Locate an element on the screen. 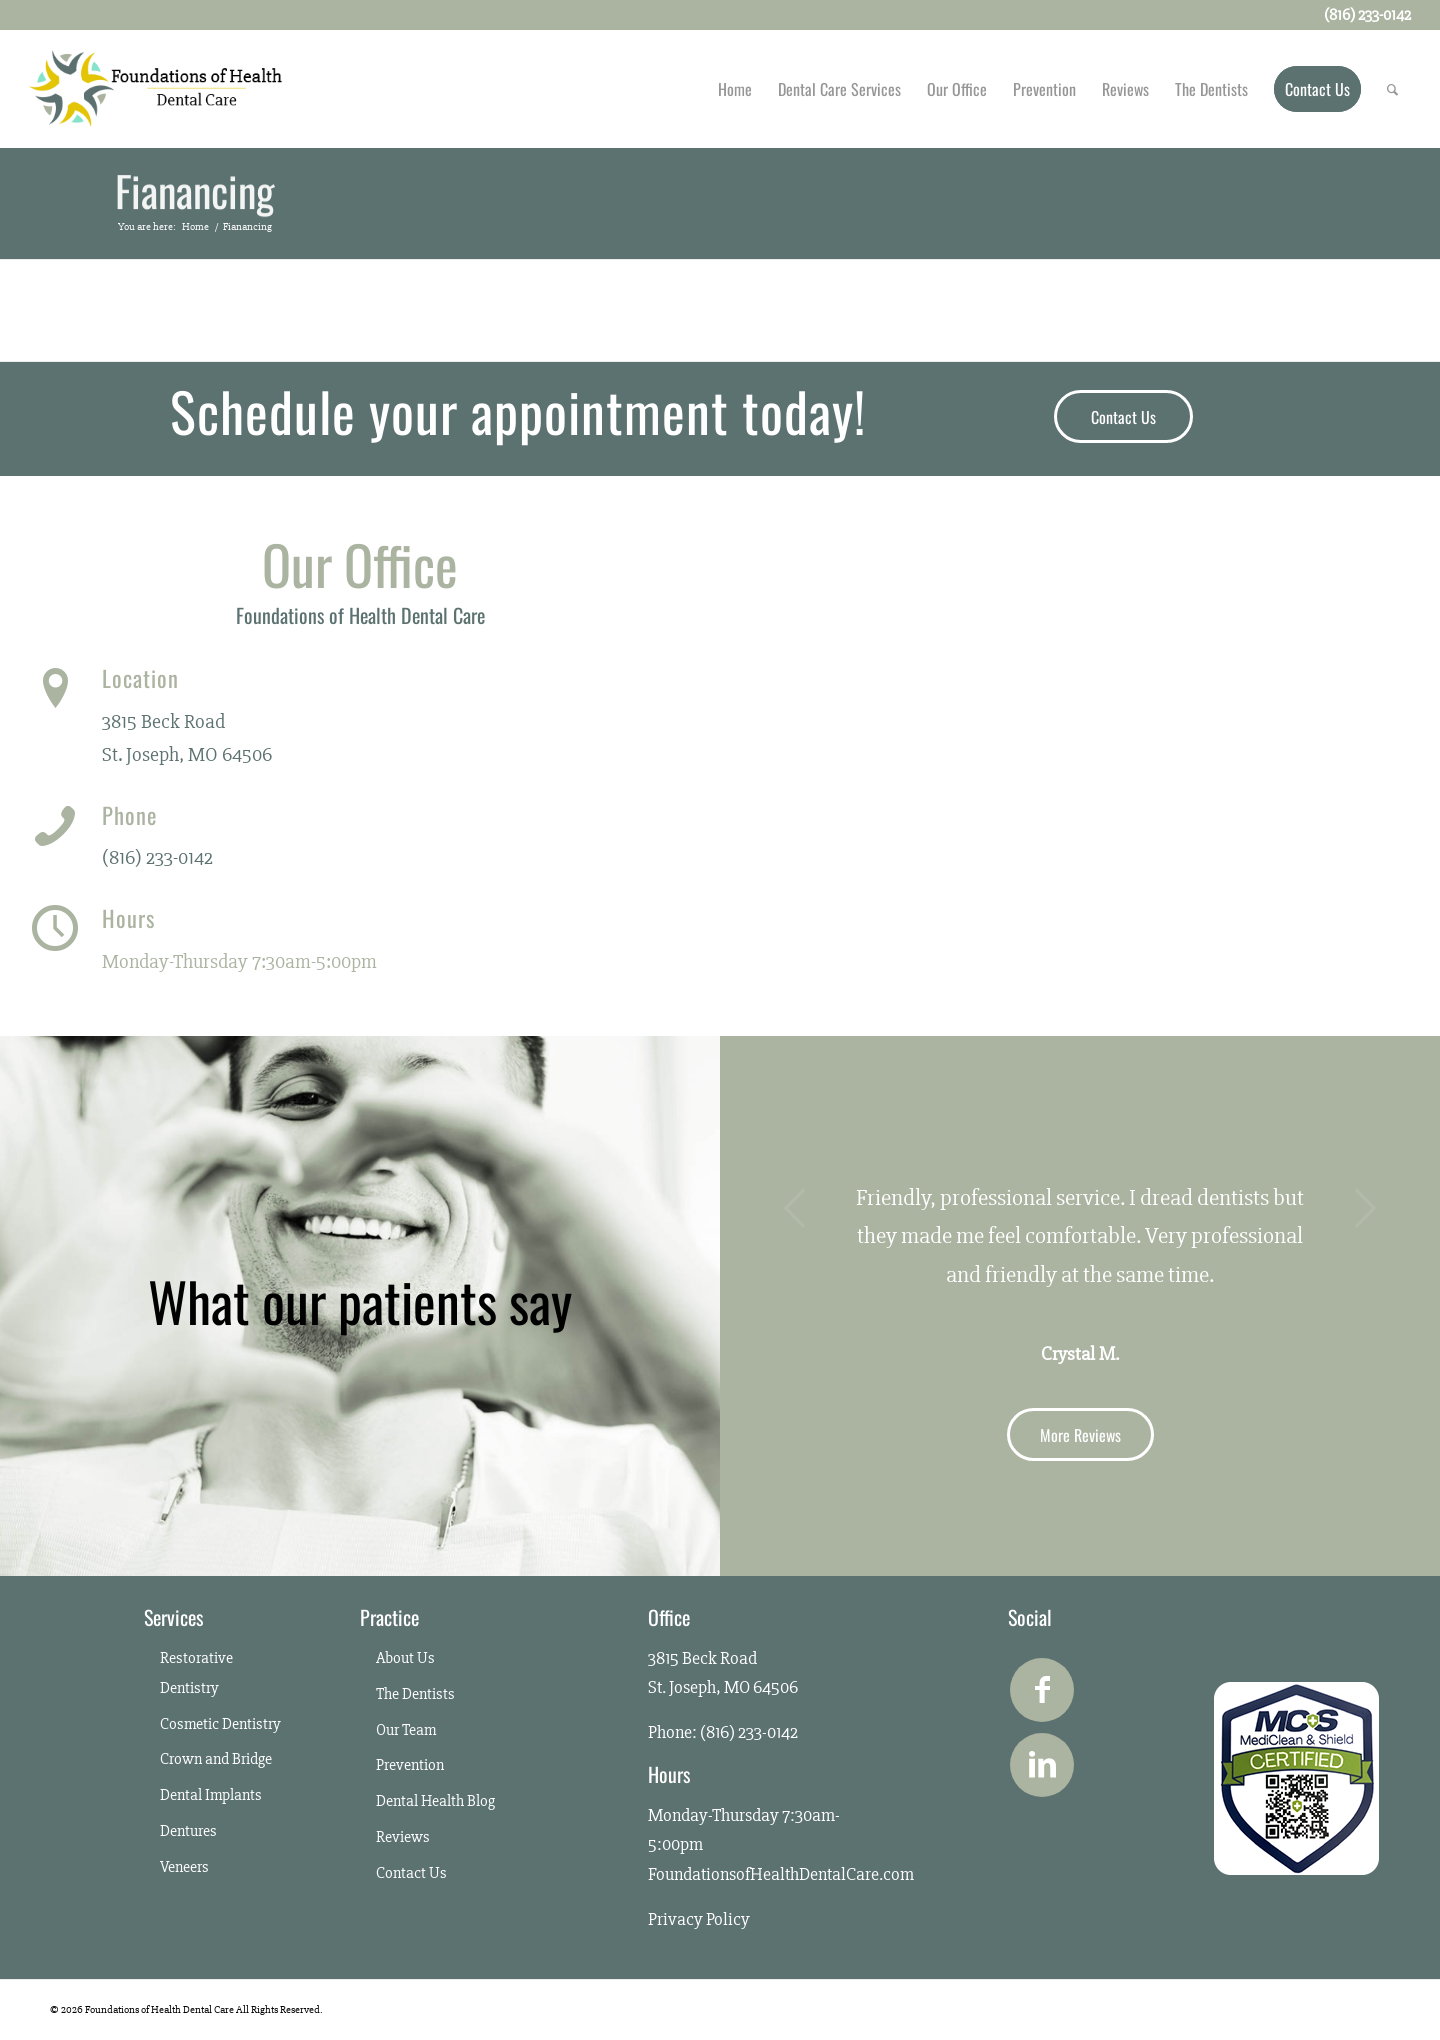  Dentures is located at coordinates (188, 1831).